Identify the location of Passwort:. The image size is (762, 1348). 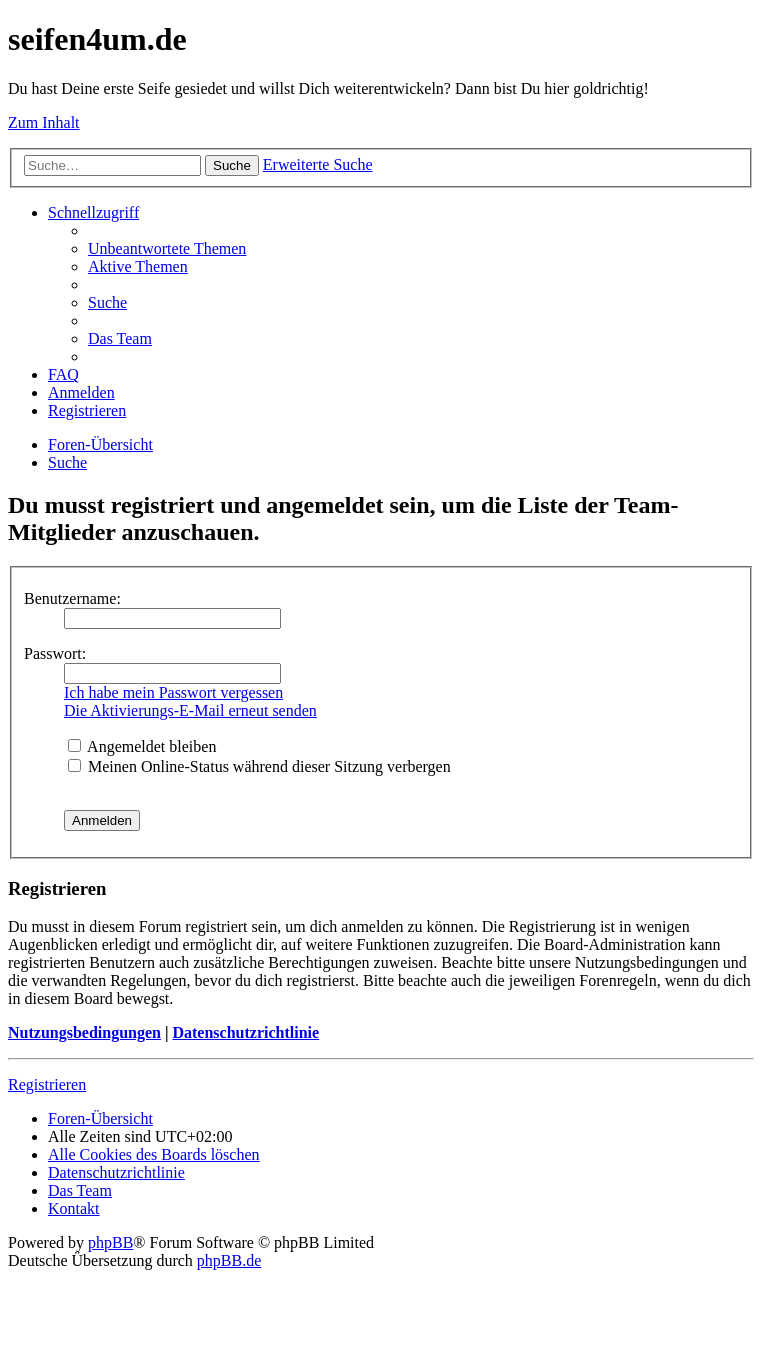
(55, 653).